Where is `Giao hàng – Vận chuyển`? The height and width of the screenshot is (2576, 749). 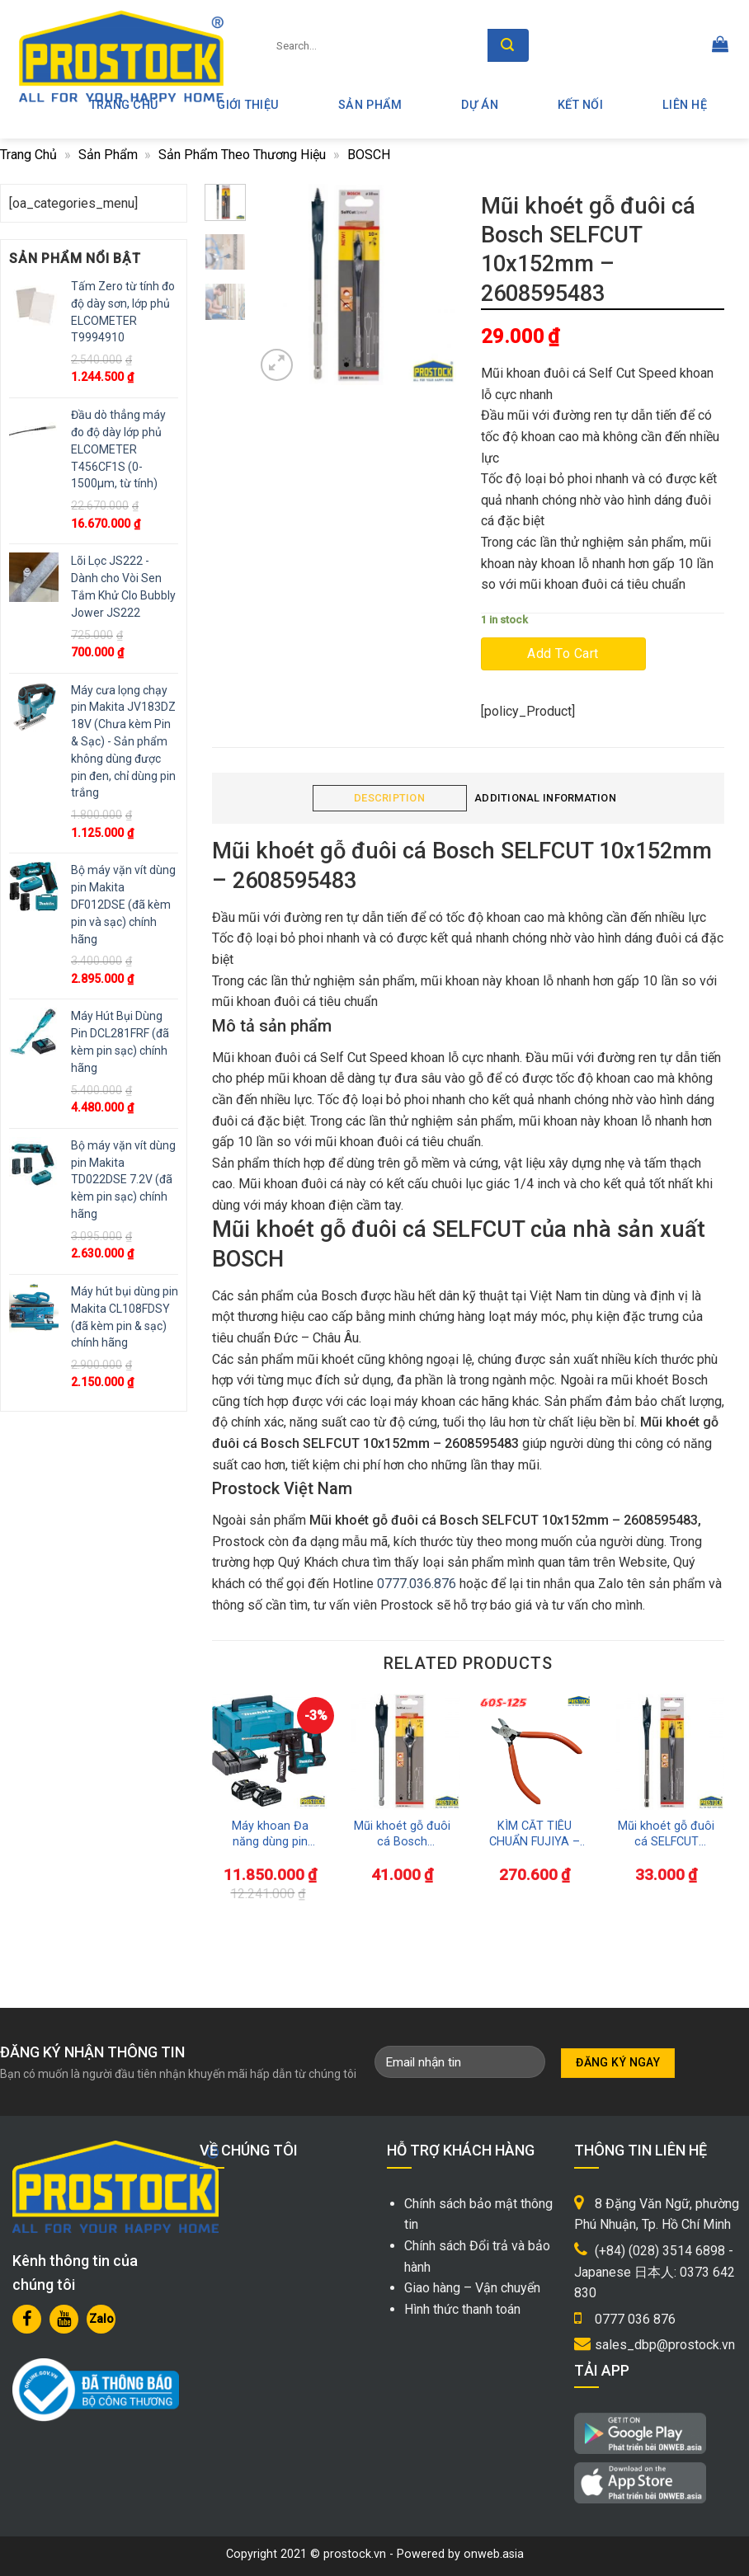
Giao hàng – Vận chuyển is located at coordinates (472, 2288).